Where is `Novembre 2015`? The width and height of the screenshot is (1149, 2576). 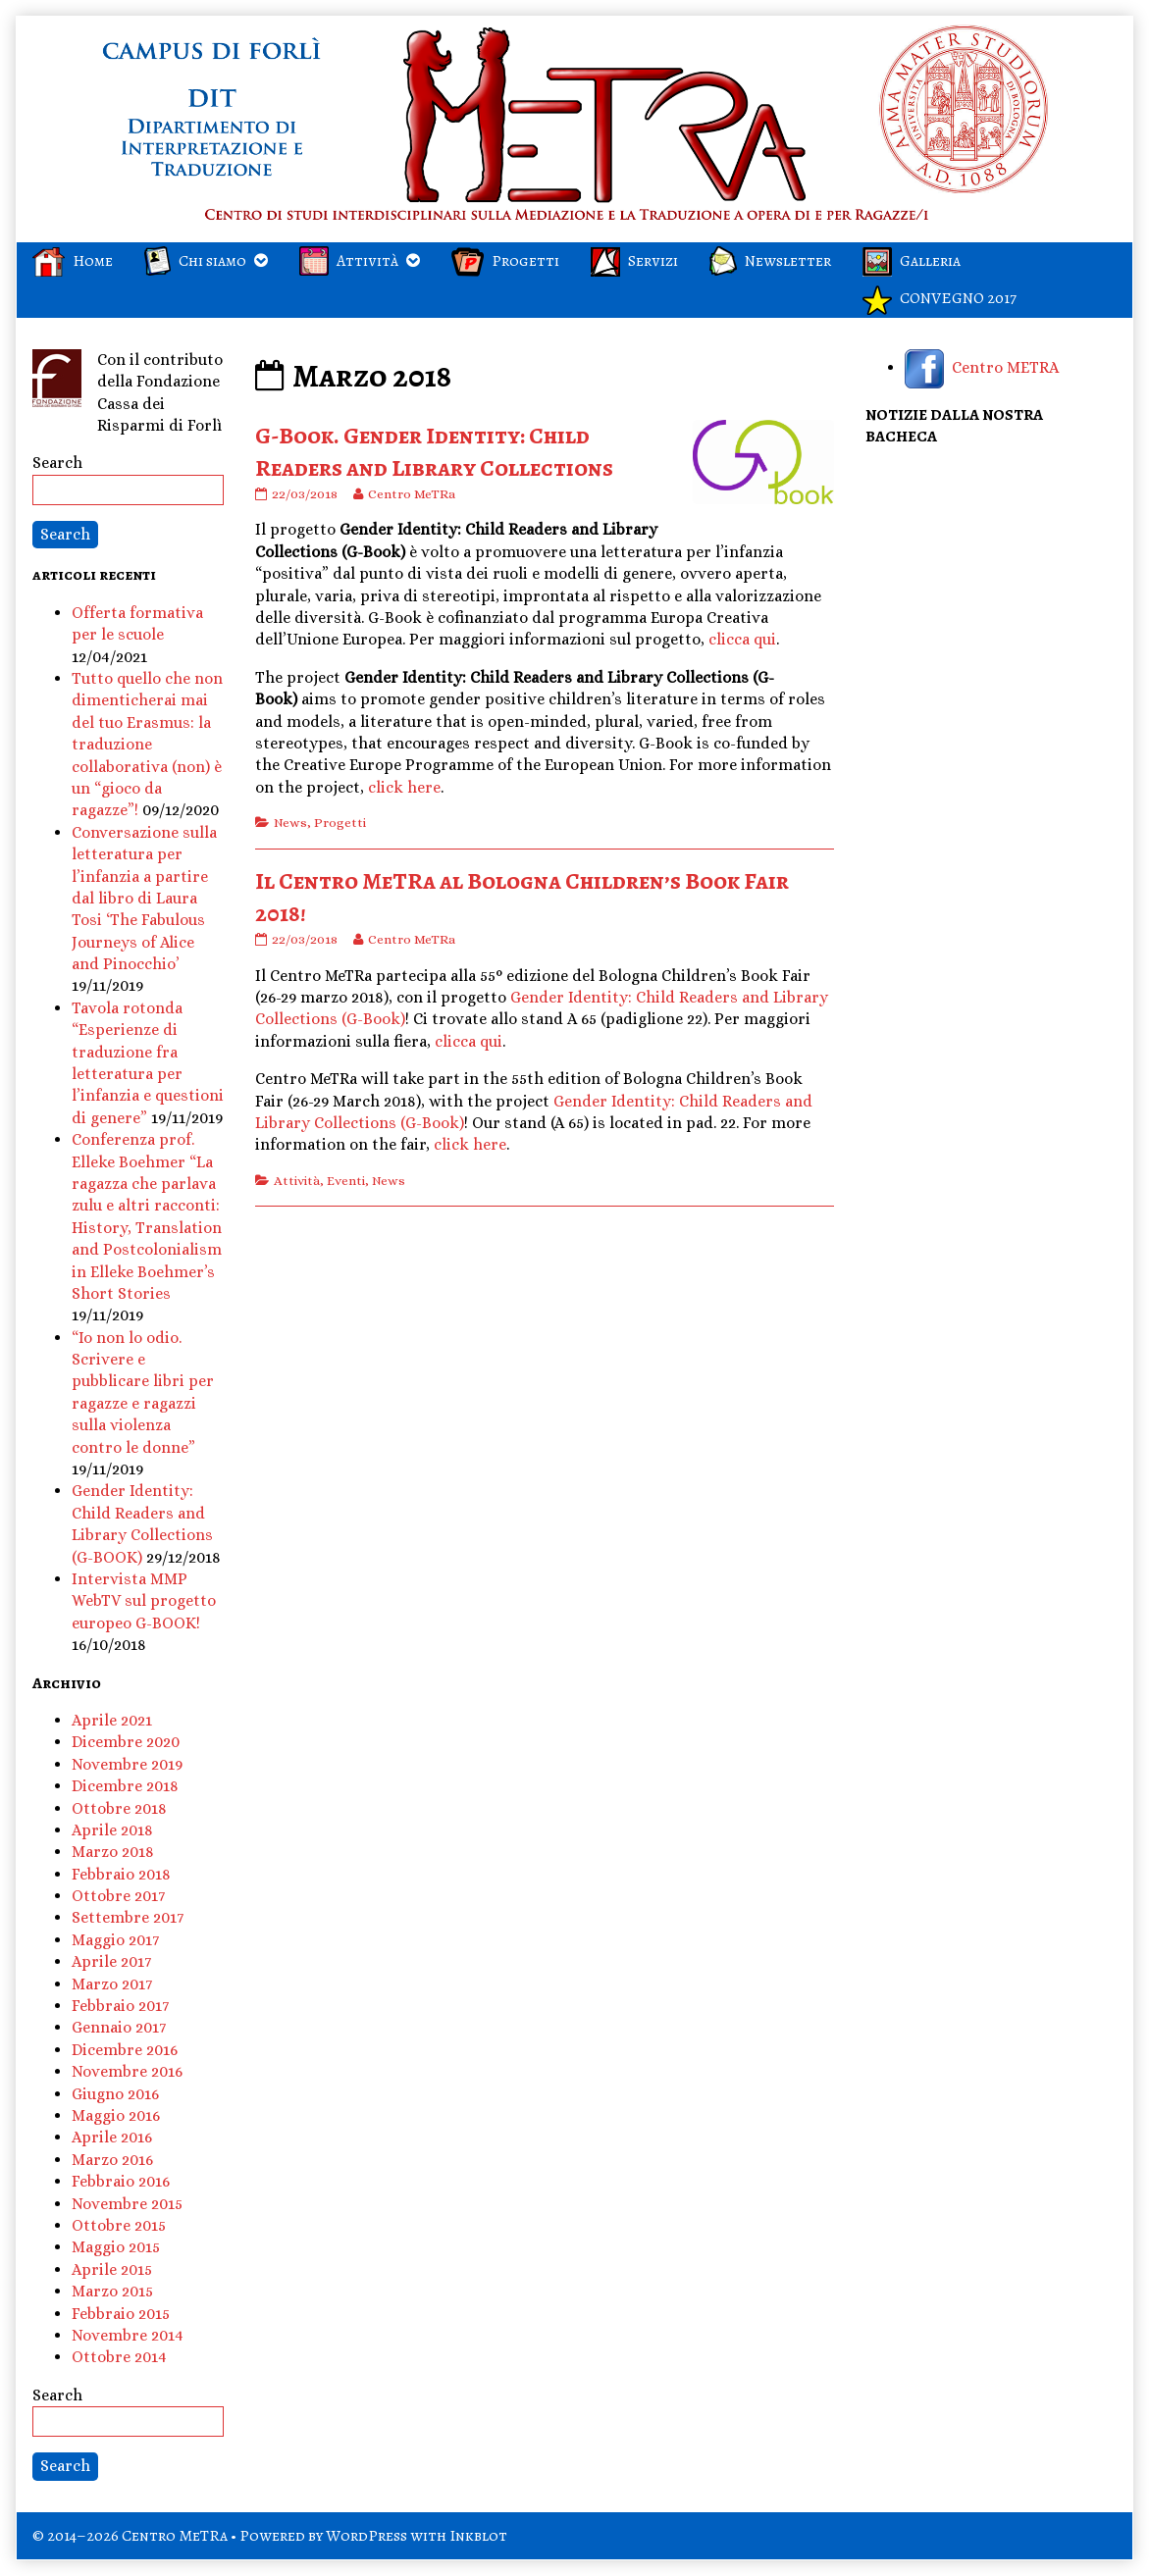 Novembre 2015 is located at coordinates (127, 2203).